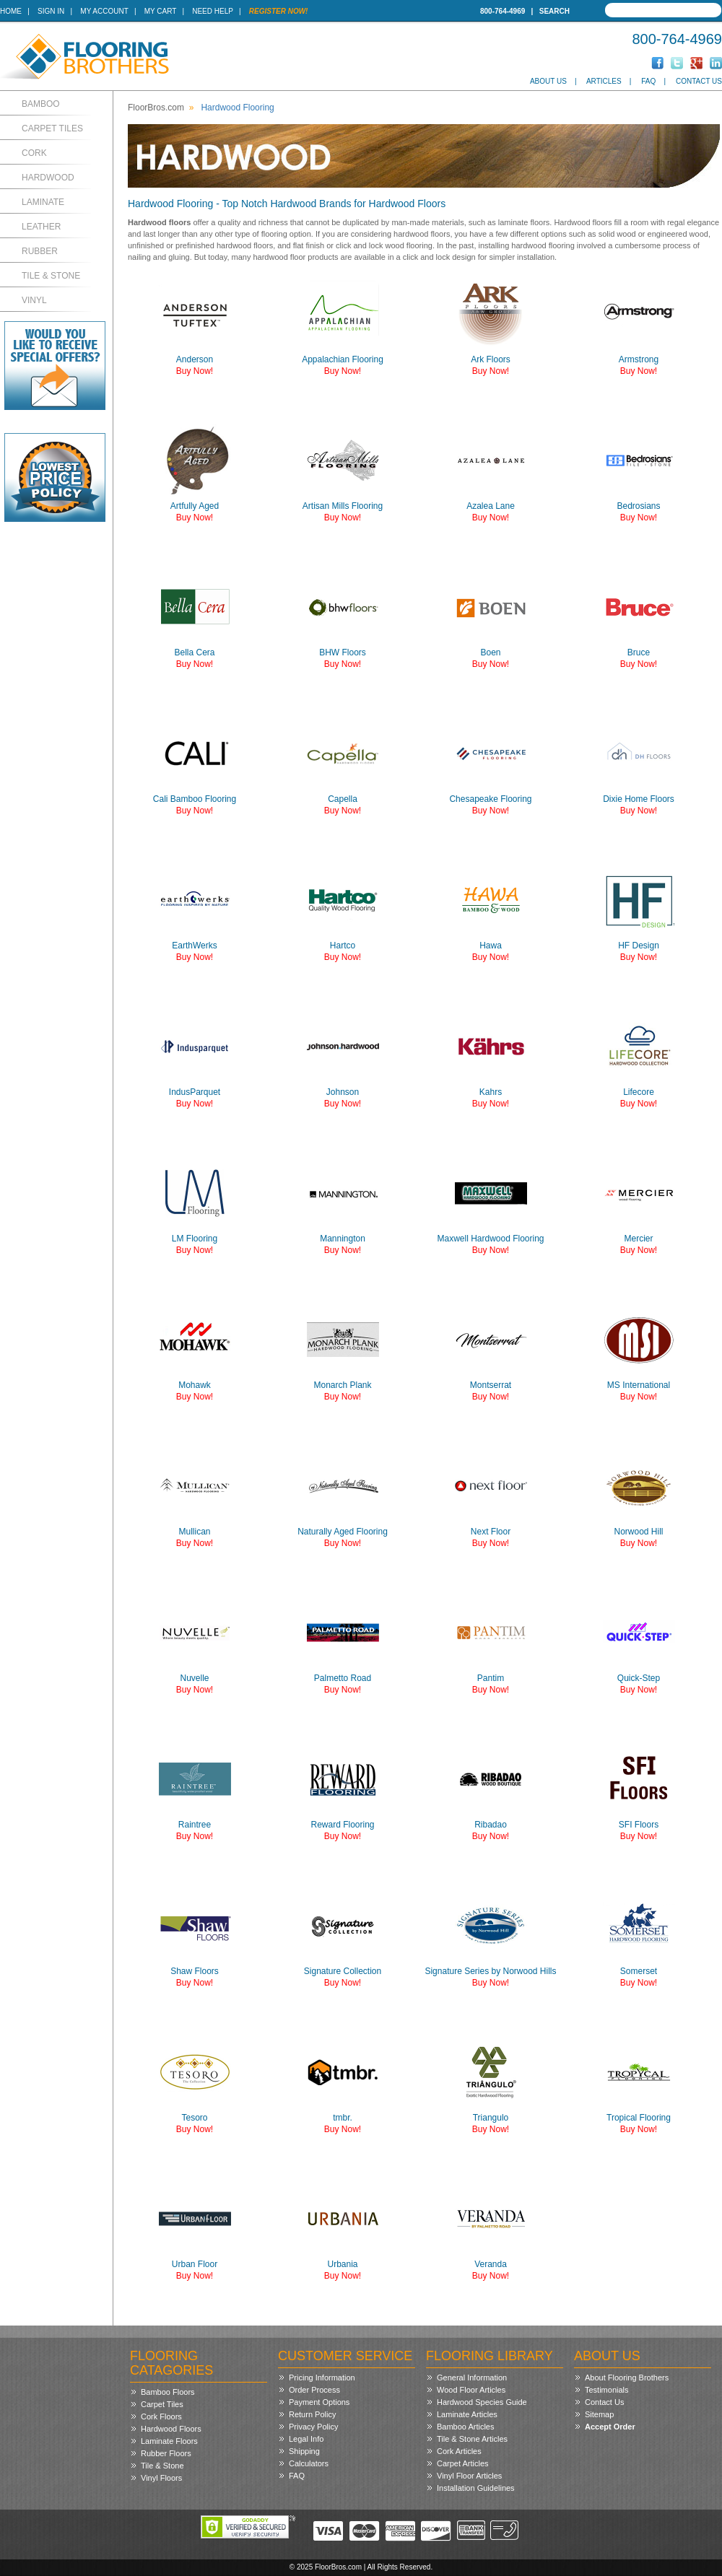 This screenshot has height=2576, width=722. What do you see at coordinates (465, 2426) in the screenshot?
I see `Bamboo Articles` at bounding box center [465, 2426].